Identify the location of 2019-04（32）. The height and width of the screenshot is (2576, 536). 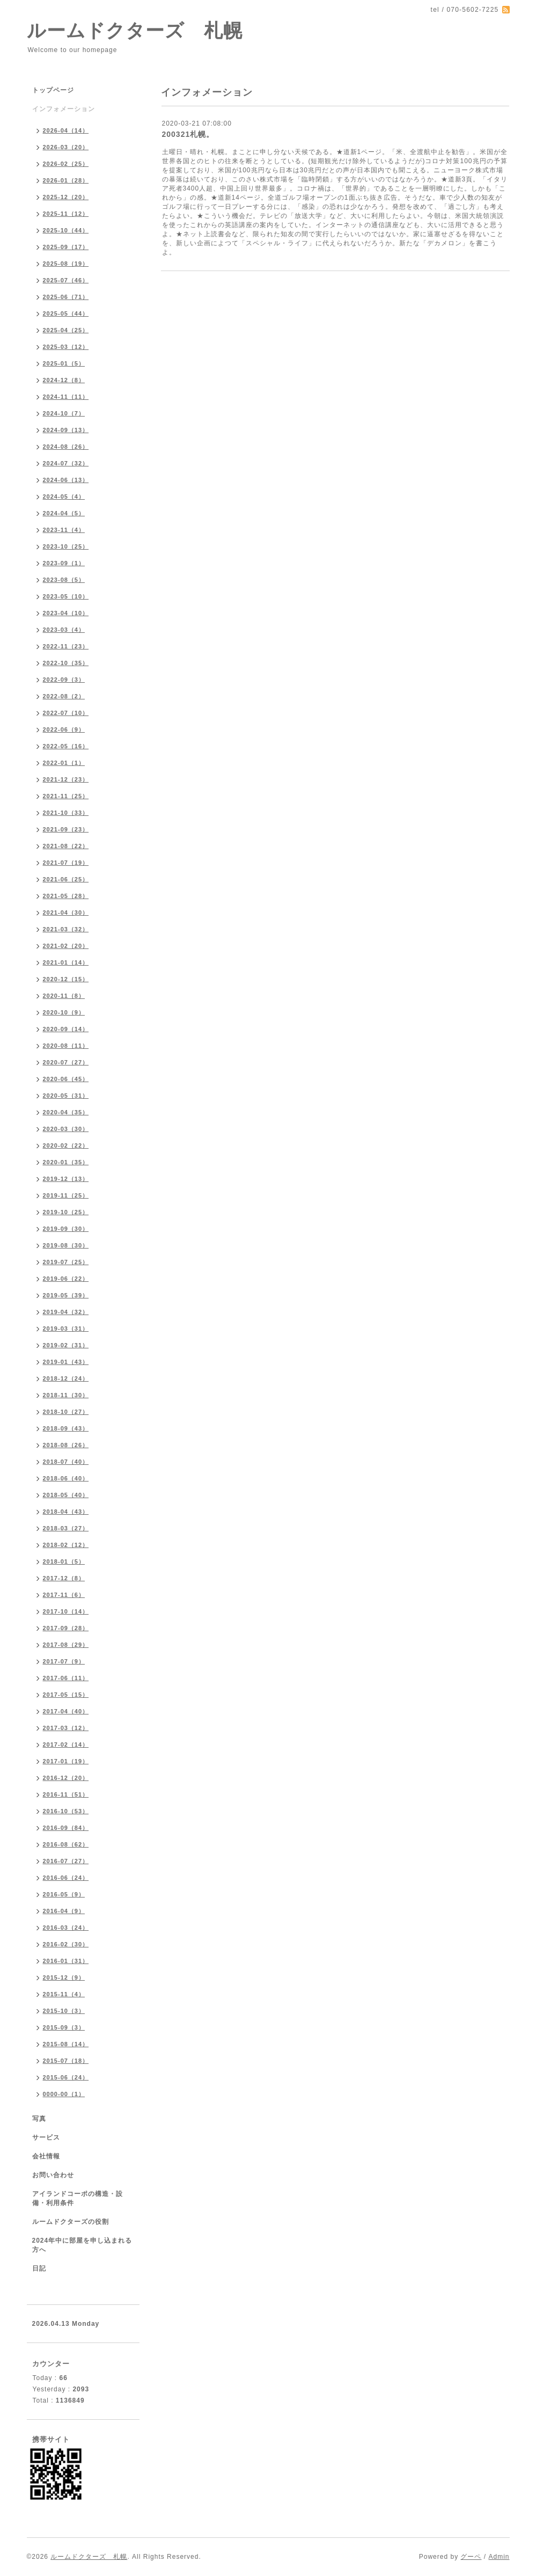
(66, 1312).